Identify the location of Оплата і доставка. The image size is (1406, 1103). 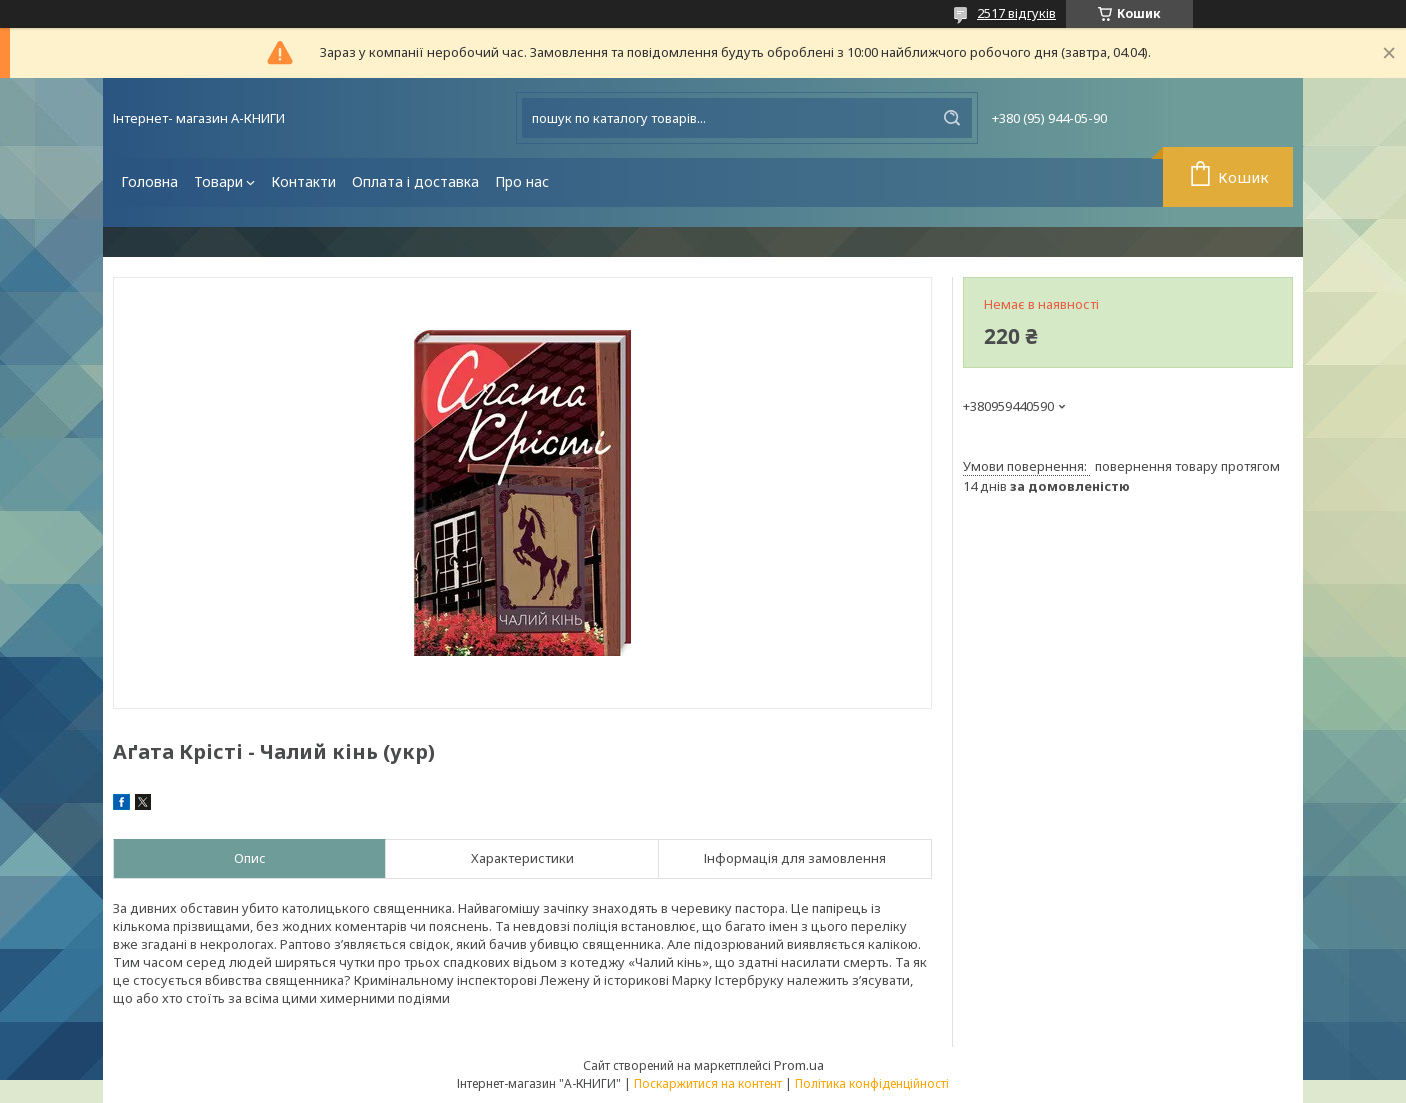
(415, 181).